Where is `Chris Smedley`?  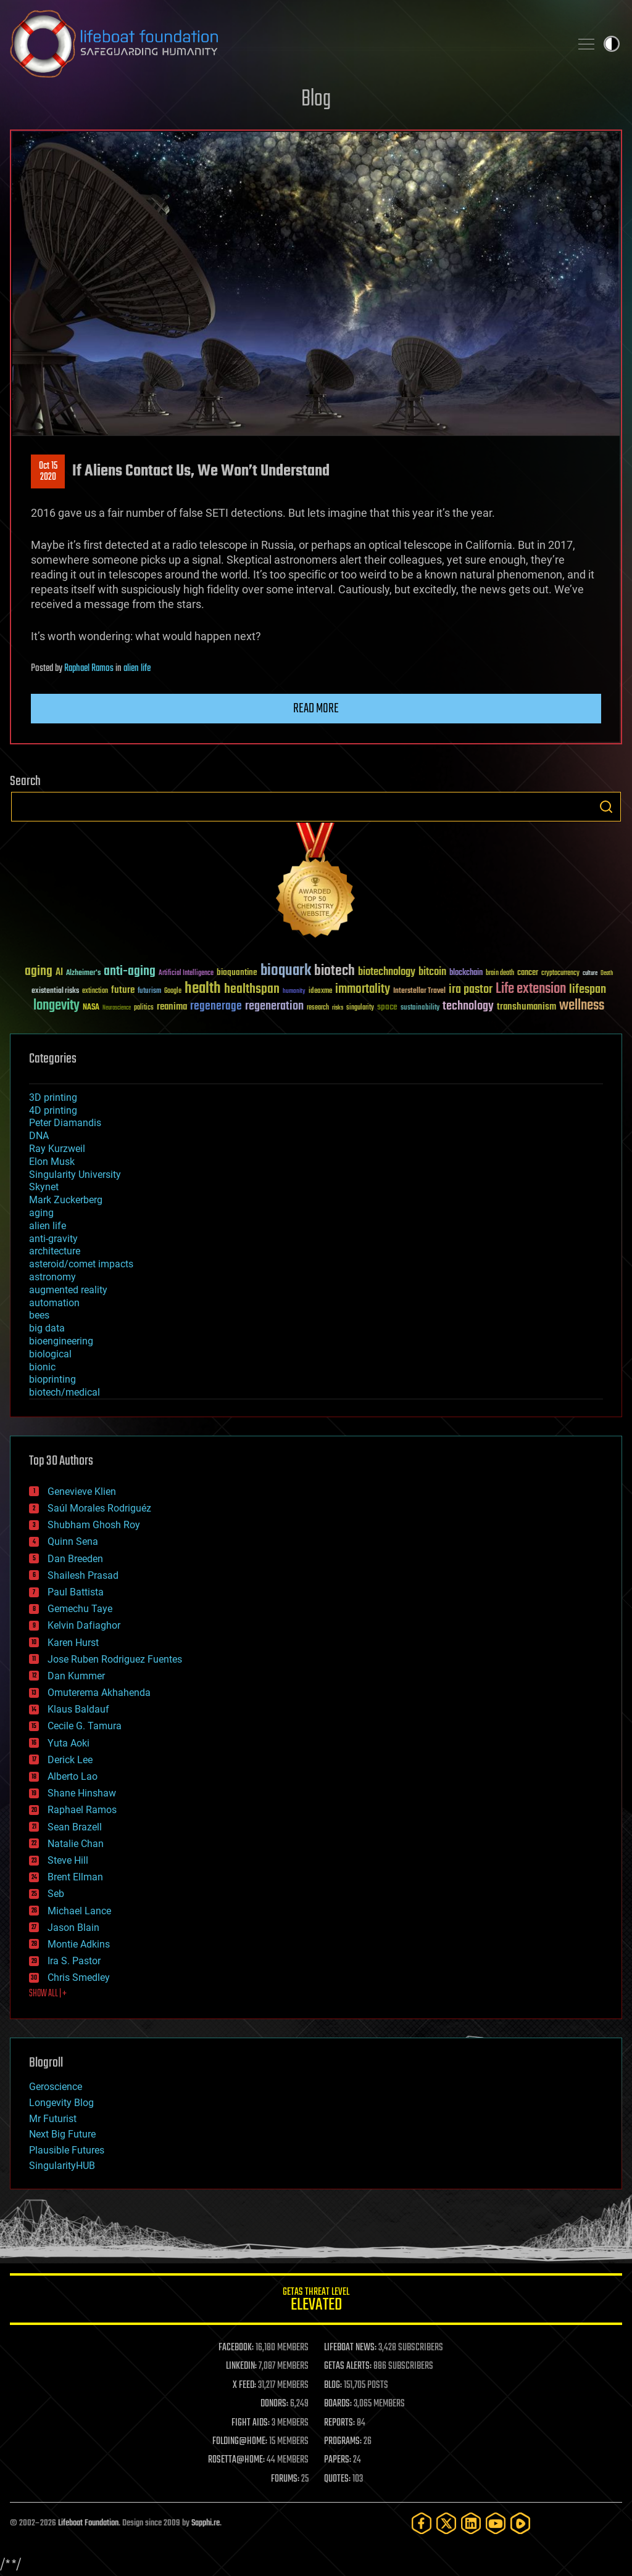
Chris Smedley is located at coordinates (79, 1977).